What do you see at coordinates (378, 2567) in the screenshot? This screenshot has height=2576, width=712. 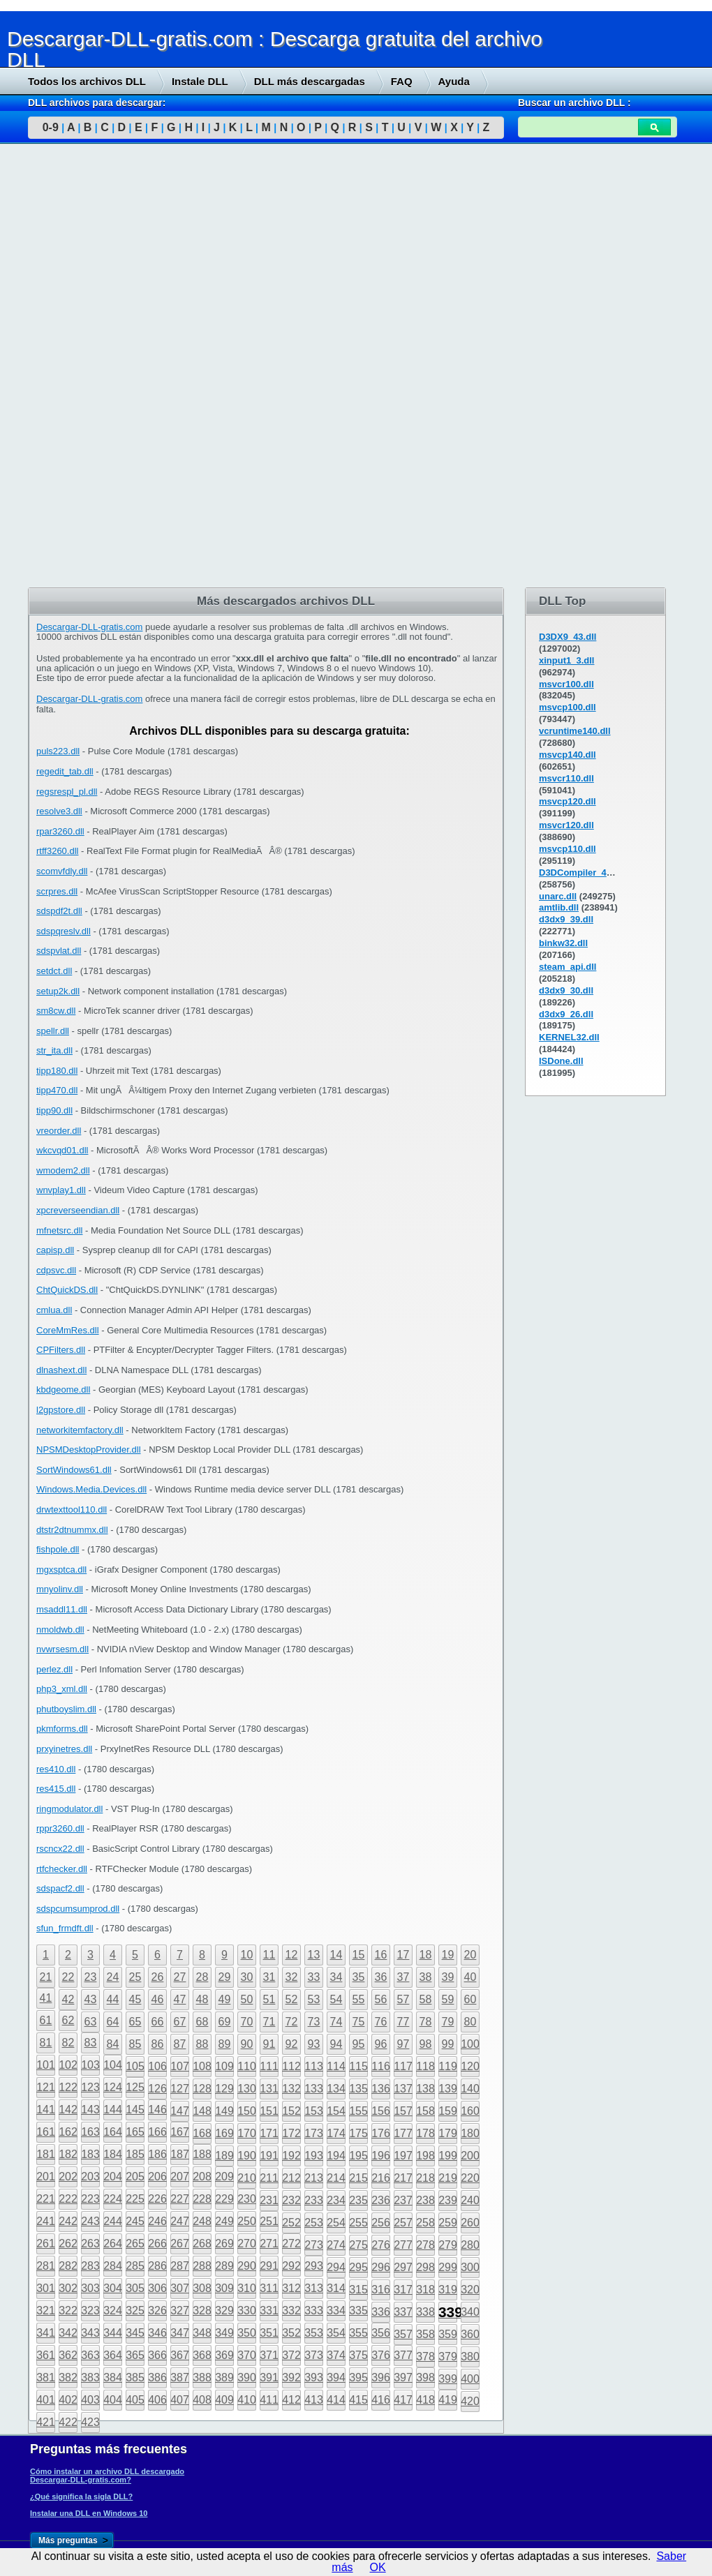 I see `OK` at bounding box center [378, 2567].